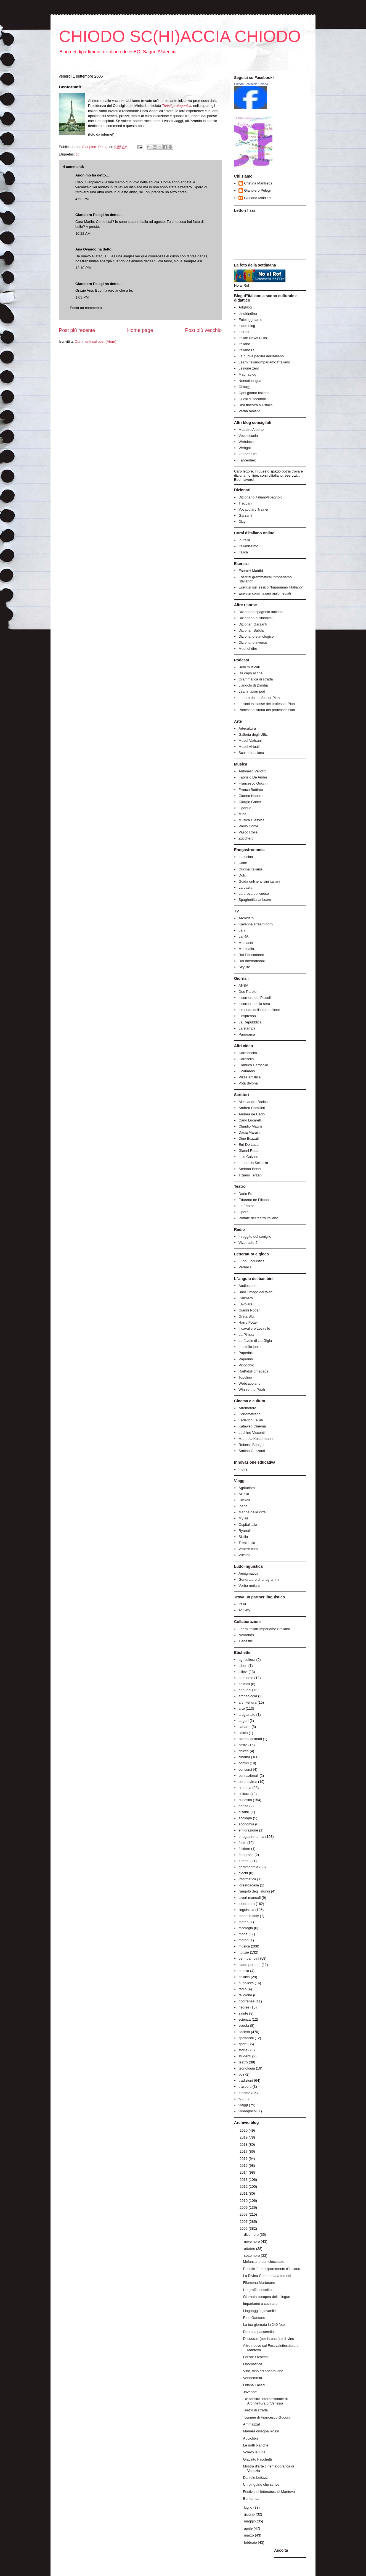  What do you see at coordinates (243, 552) in the screenshot?
I see `Italica` at bounding box center [243, 552].